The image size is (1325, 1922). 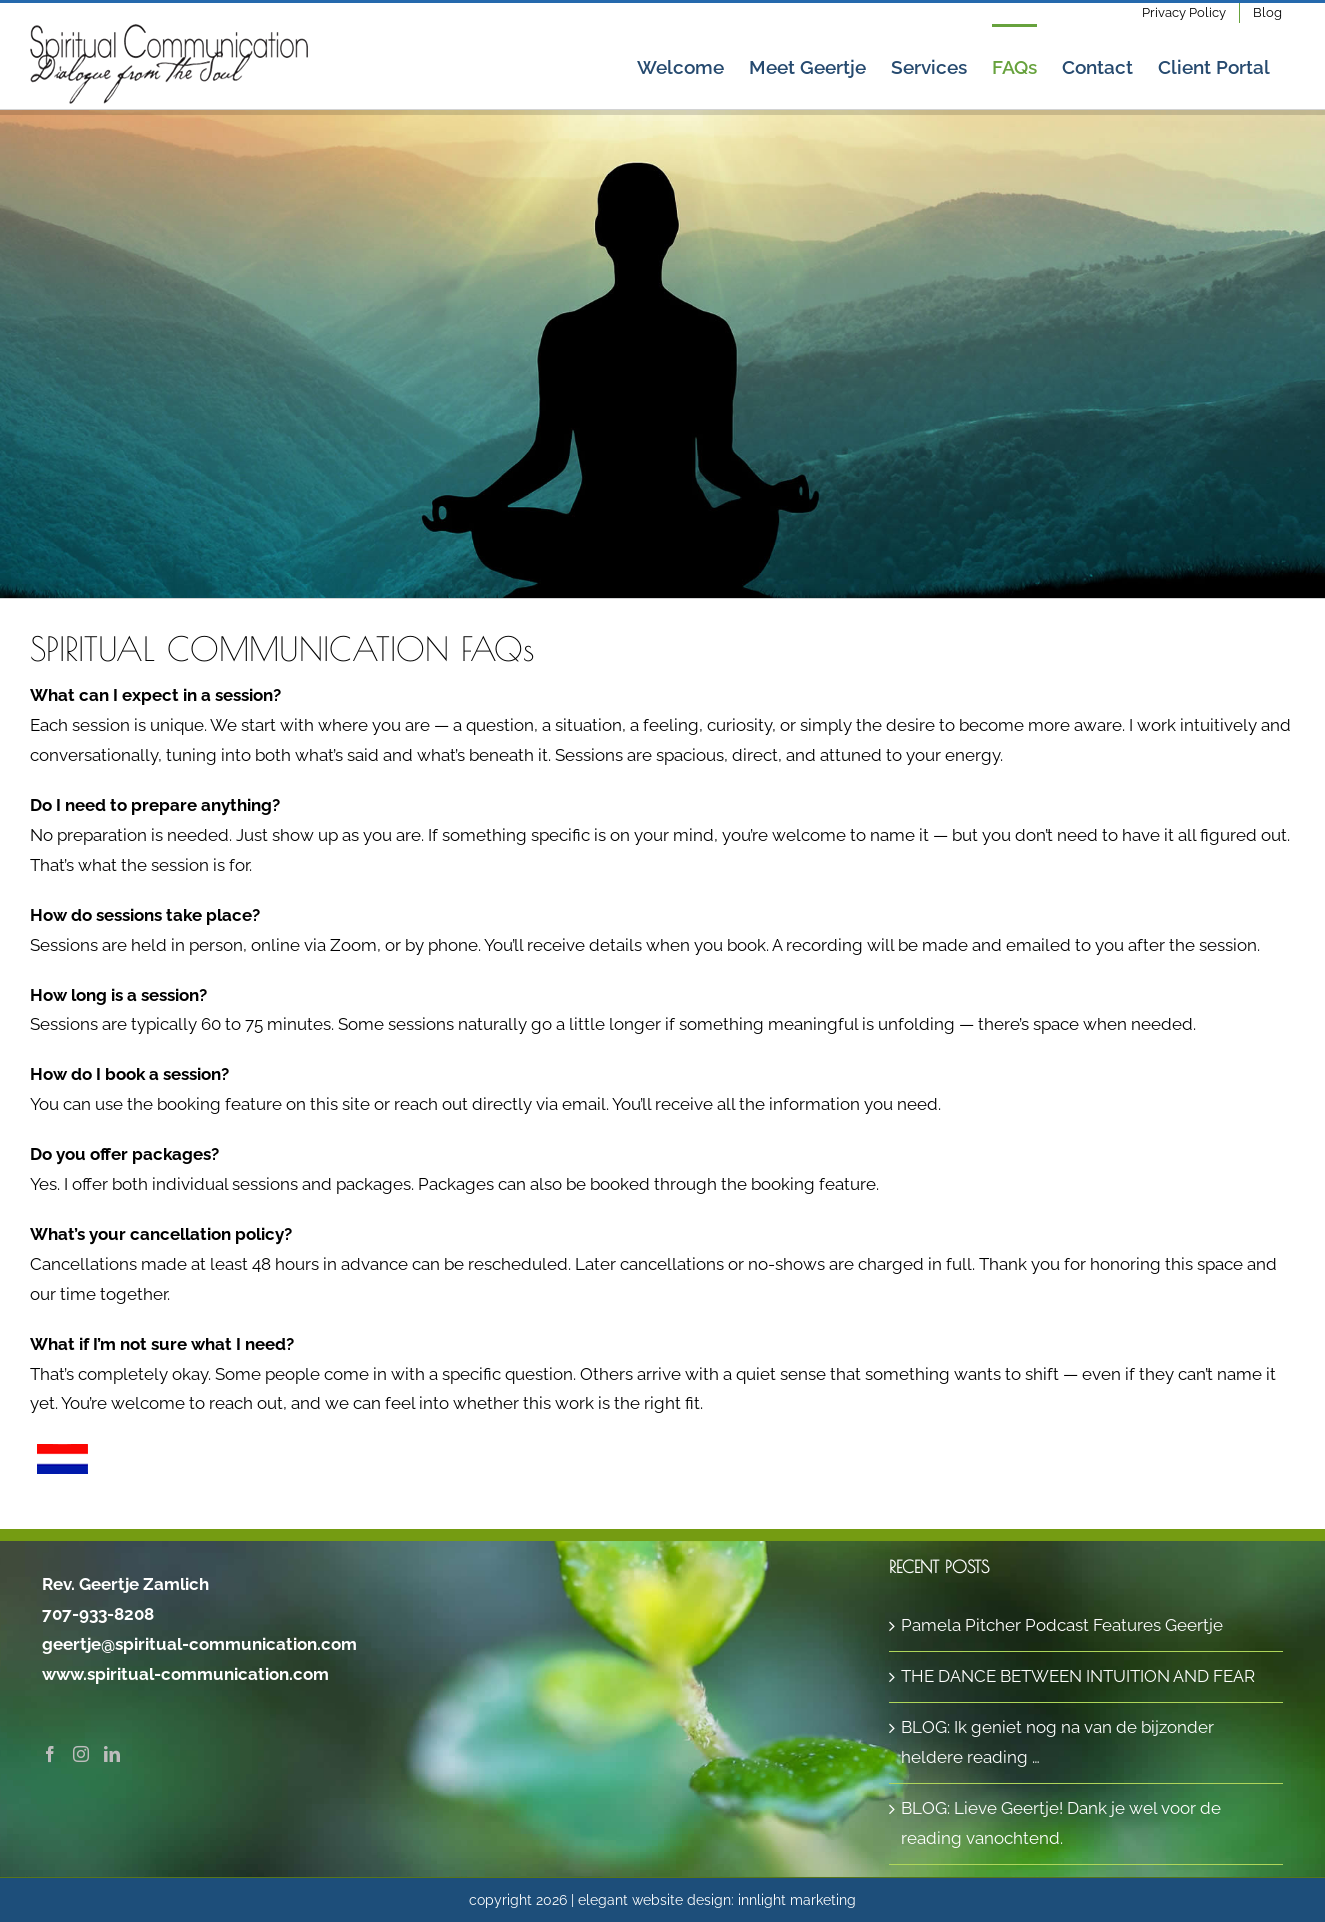 I want to click on [Facebook], so click(x=50, y=1754).